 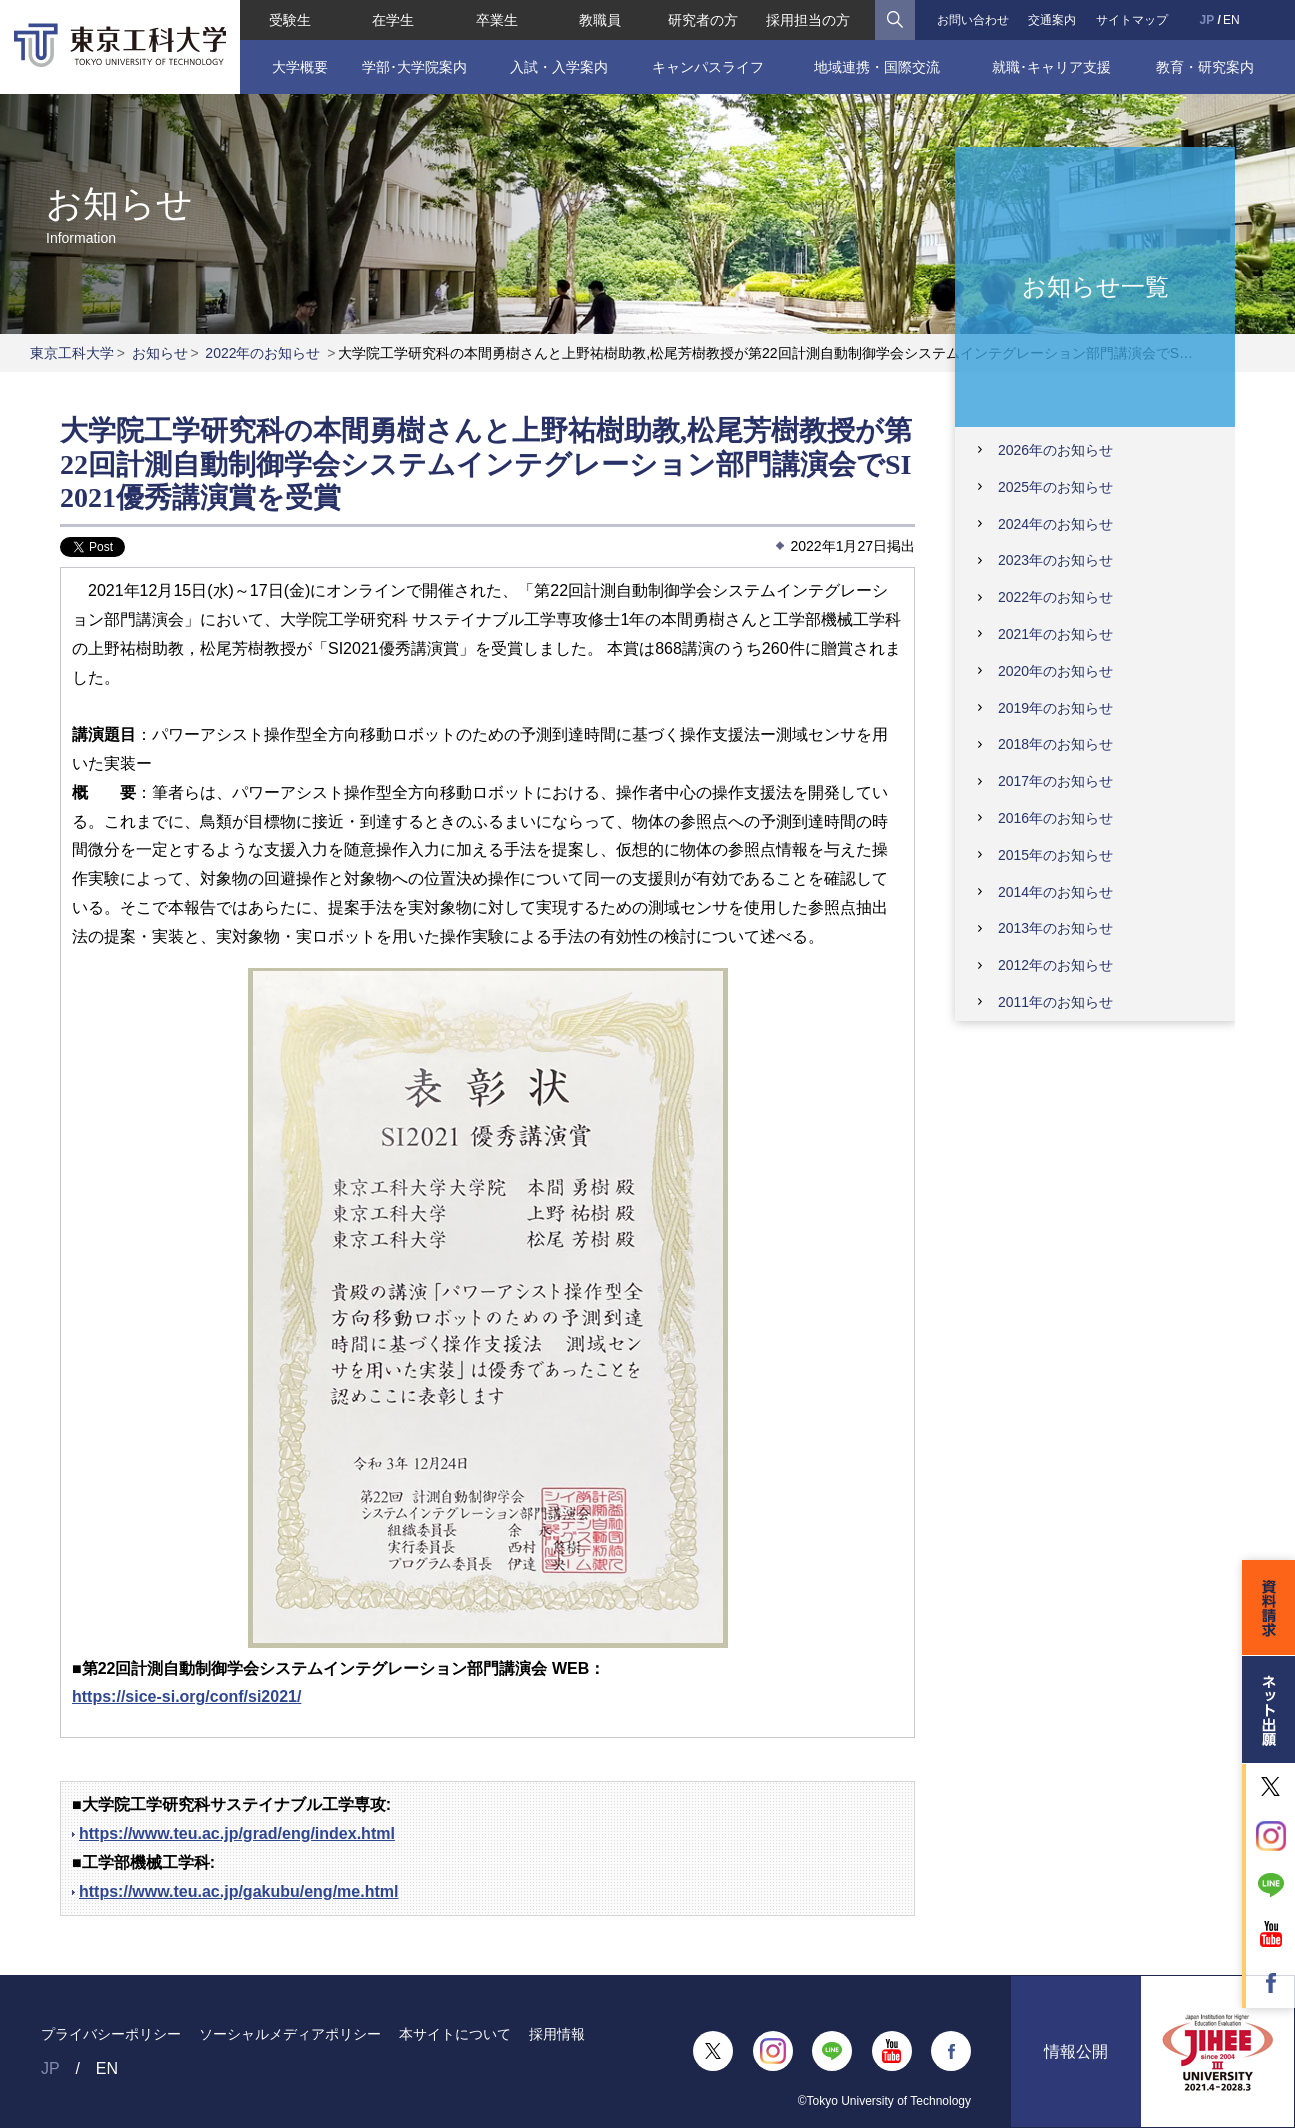 I want to click on 2024年のお知らせ, so click(x=1055, y=524).